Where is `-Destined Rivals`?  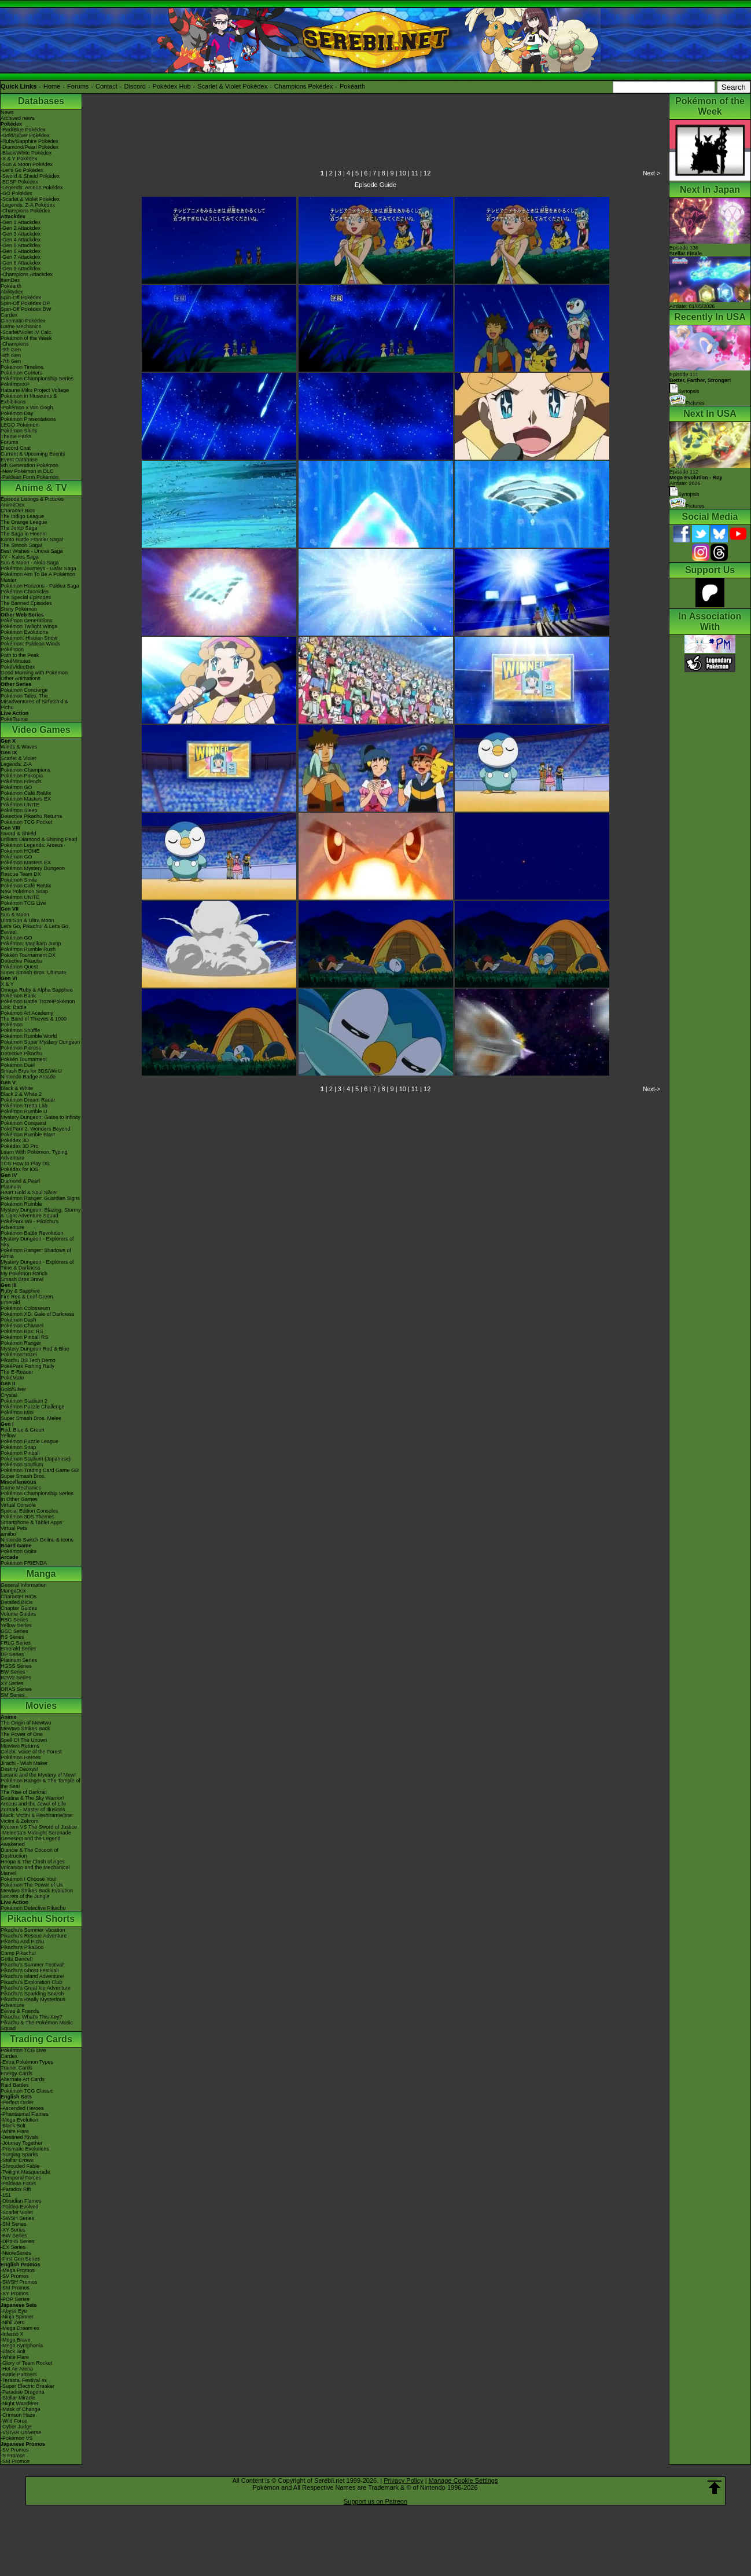
-Destined Rivals is located at coordinates (20, 2137).